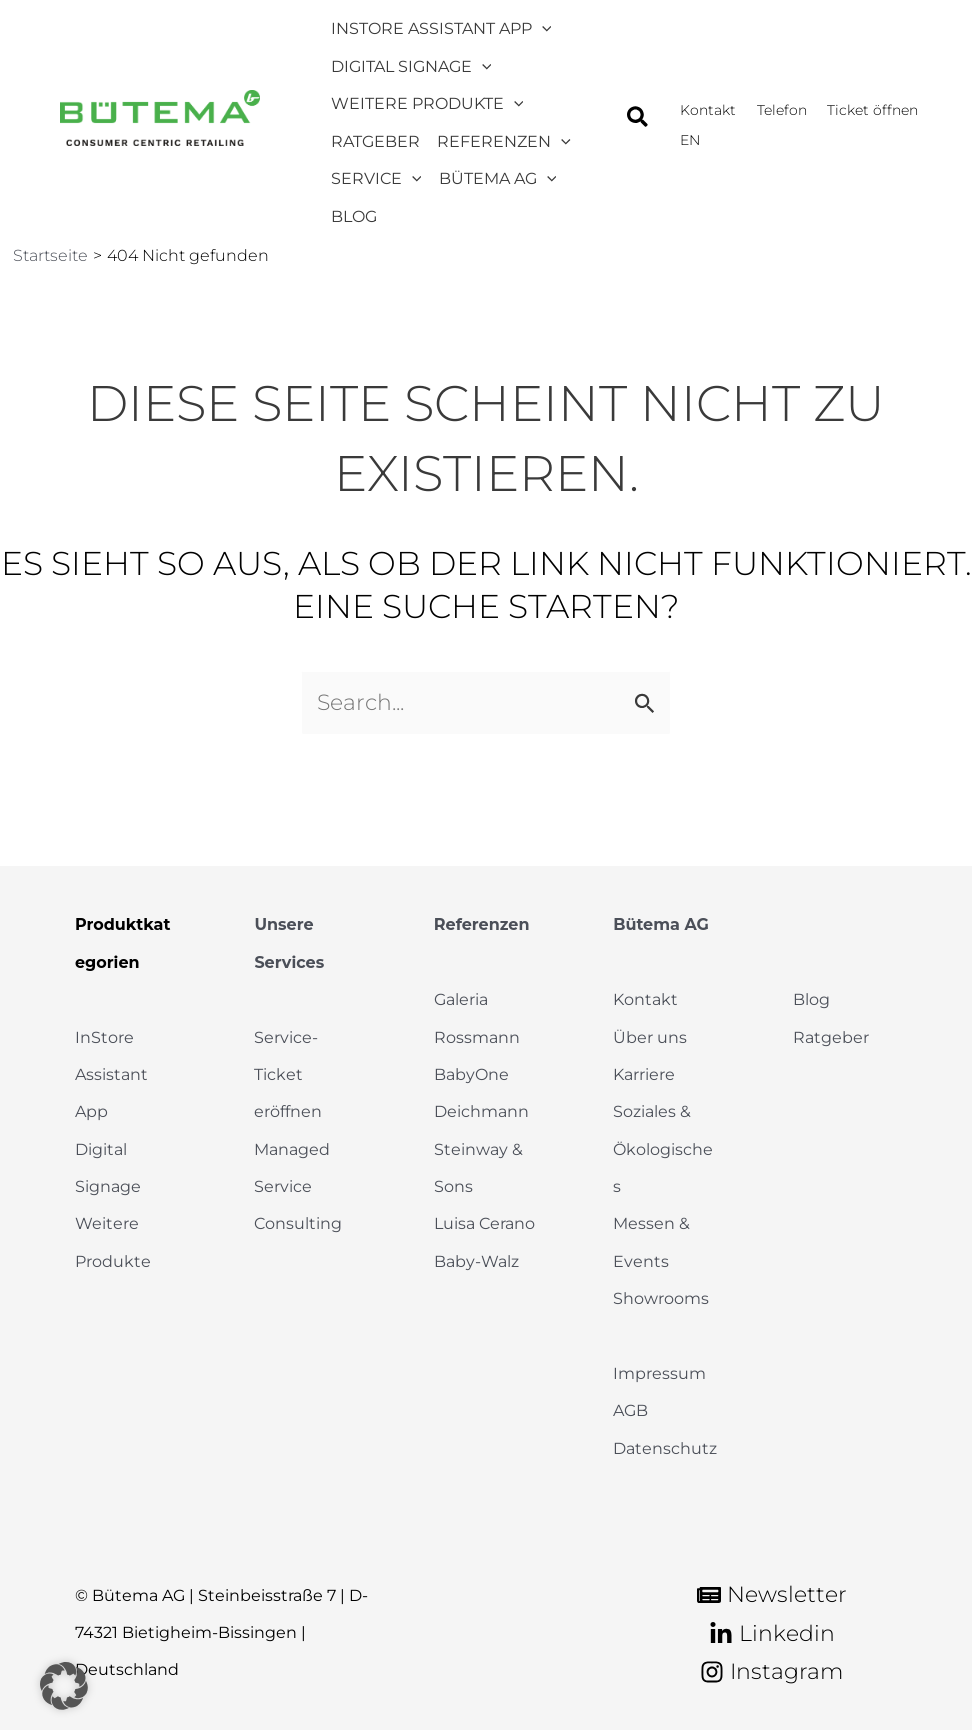 The height and width of the screenshot is (1730, 972). Describe the element at coordinates (650, 1037) in the screenshot. I see `Über uns` at that location.